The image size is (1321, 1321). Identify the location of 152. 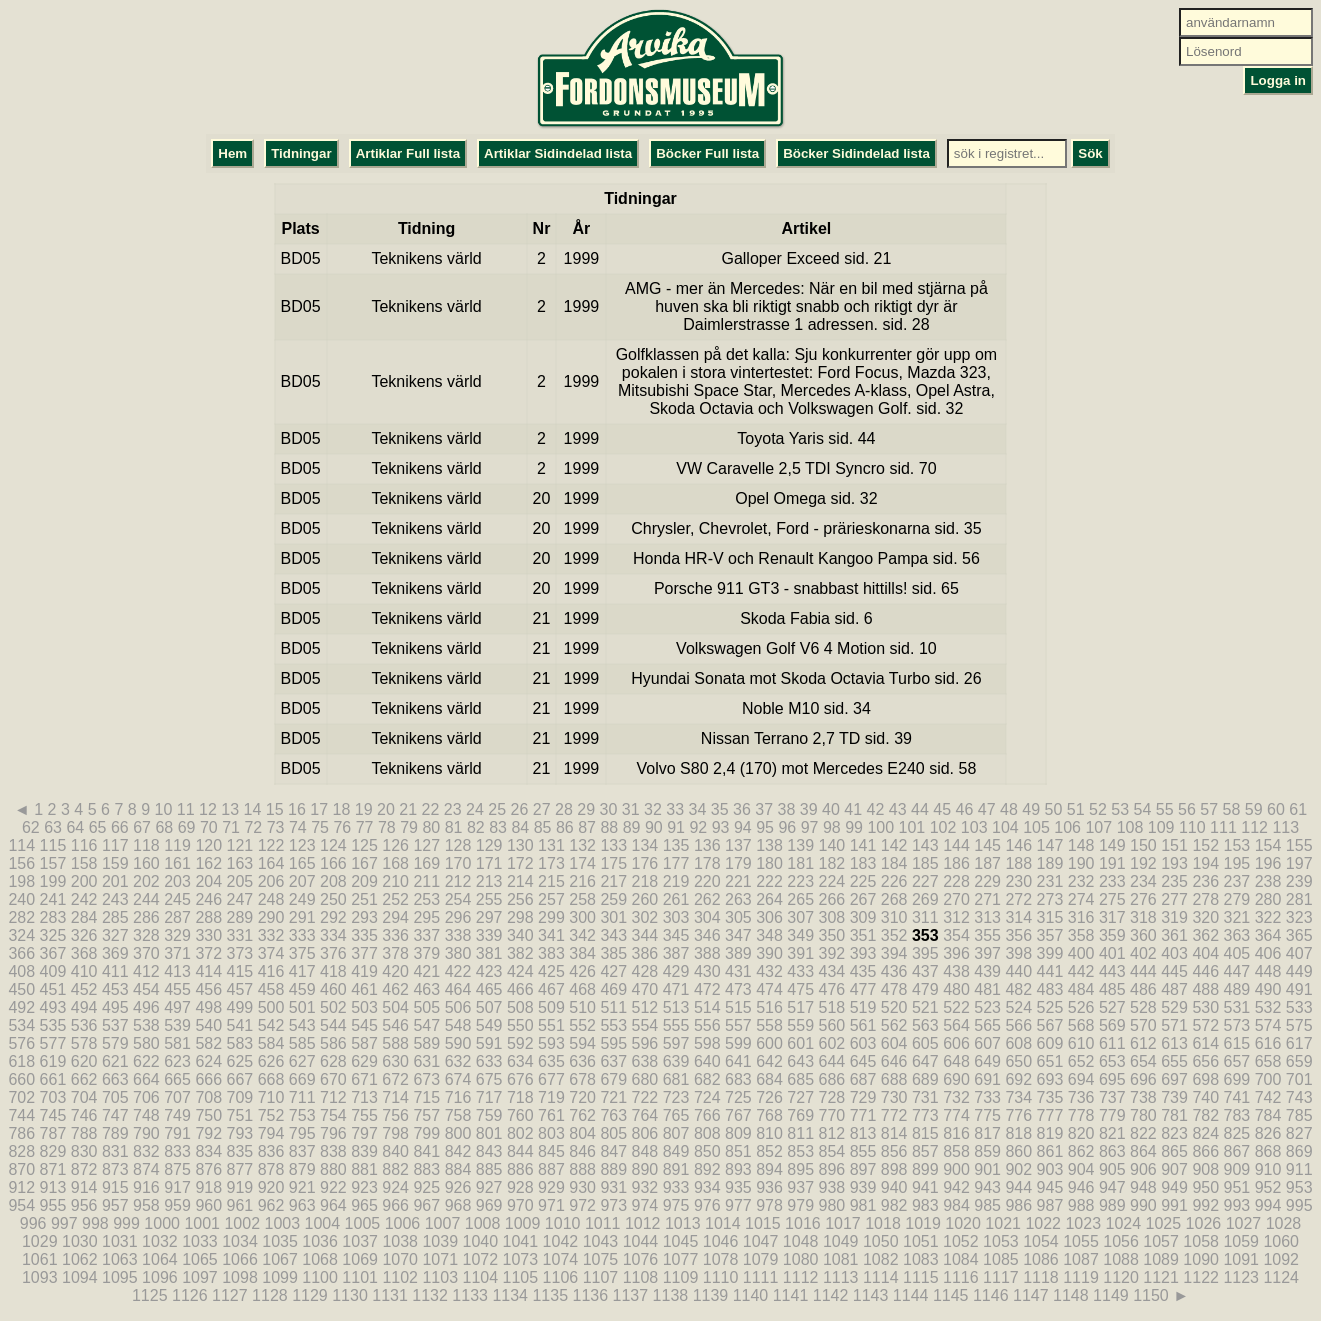
(1205, 845).